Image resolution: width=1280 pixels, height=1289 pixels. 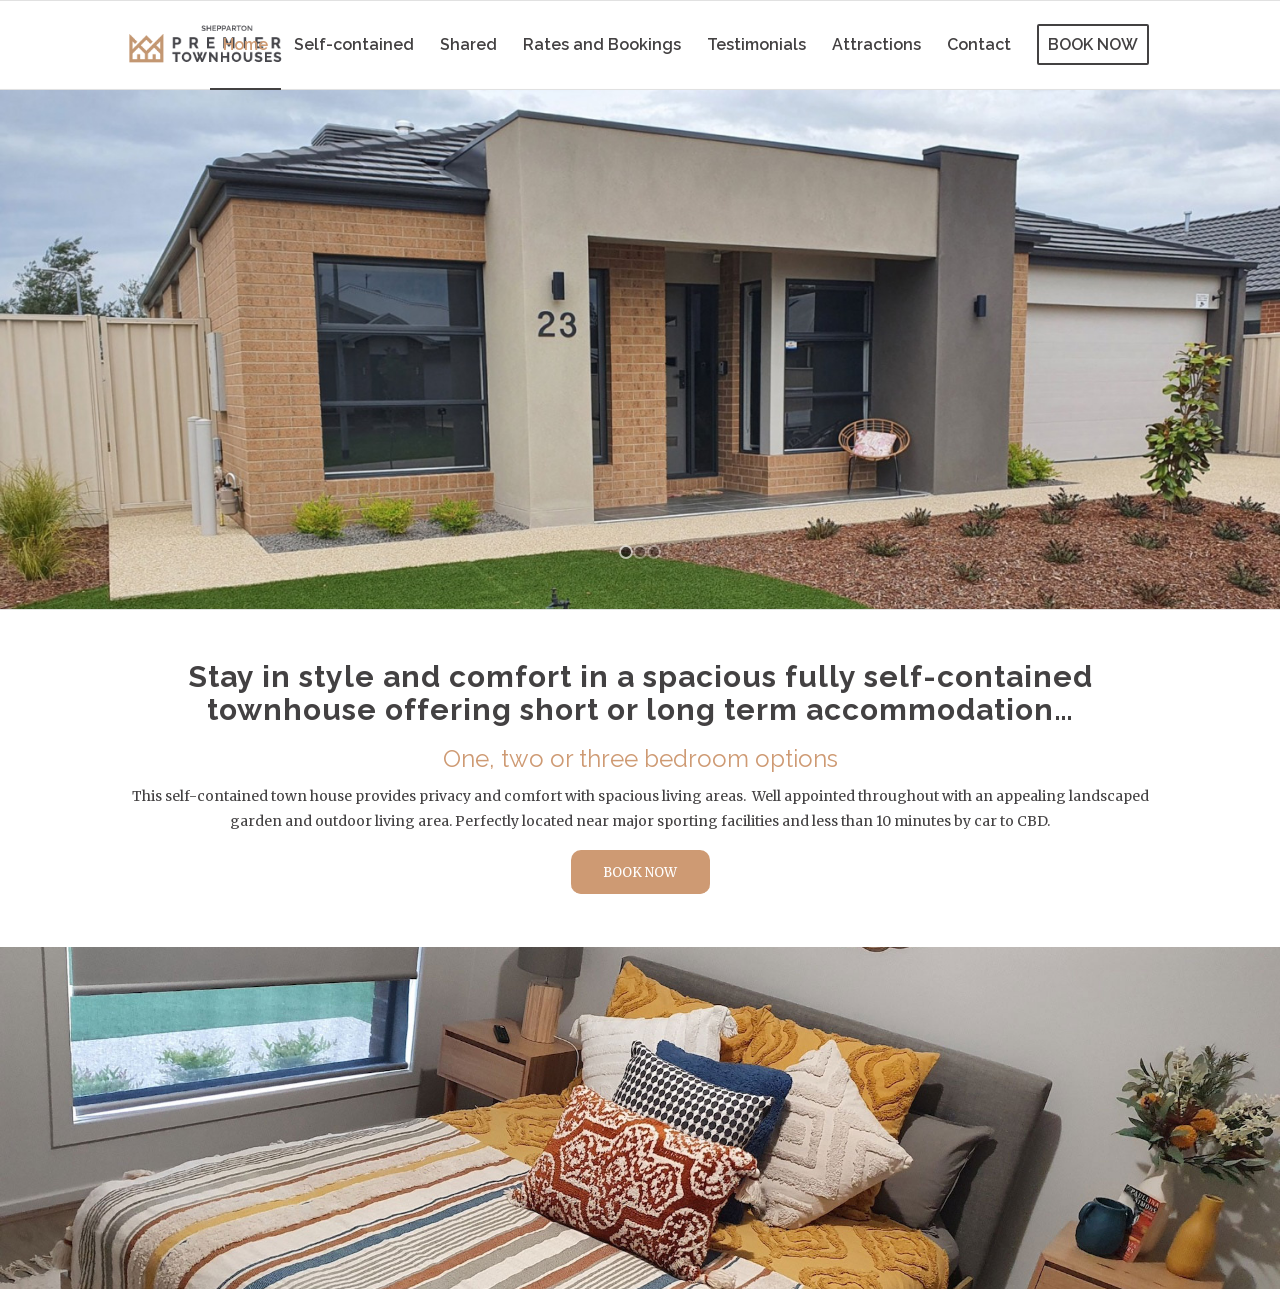 What do you see at coordinates (640, 872) in the screenshot?
I see `[BOOK NOW]` at bounding box center [640, 872].